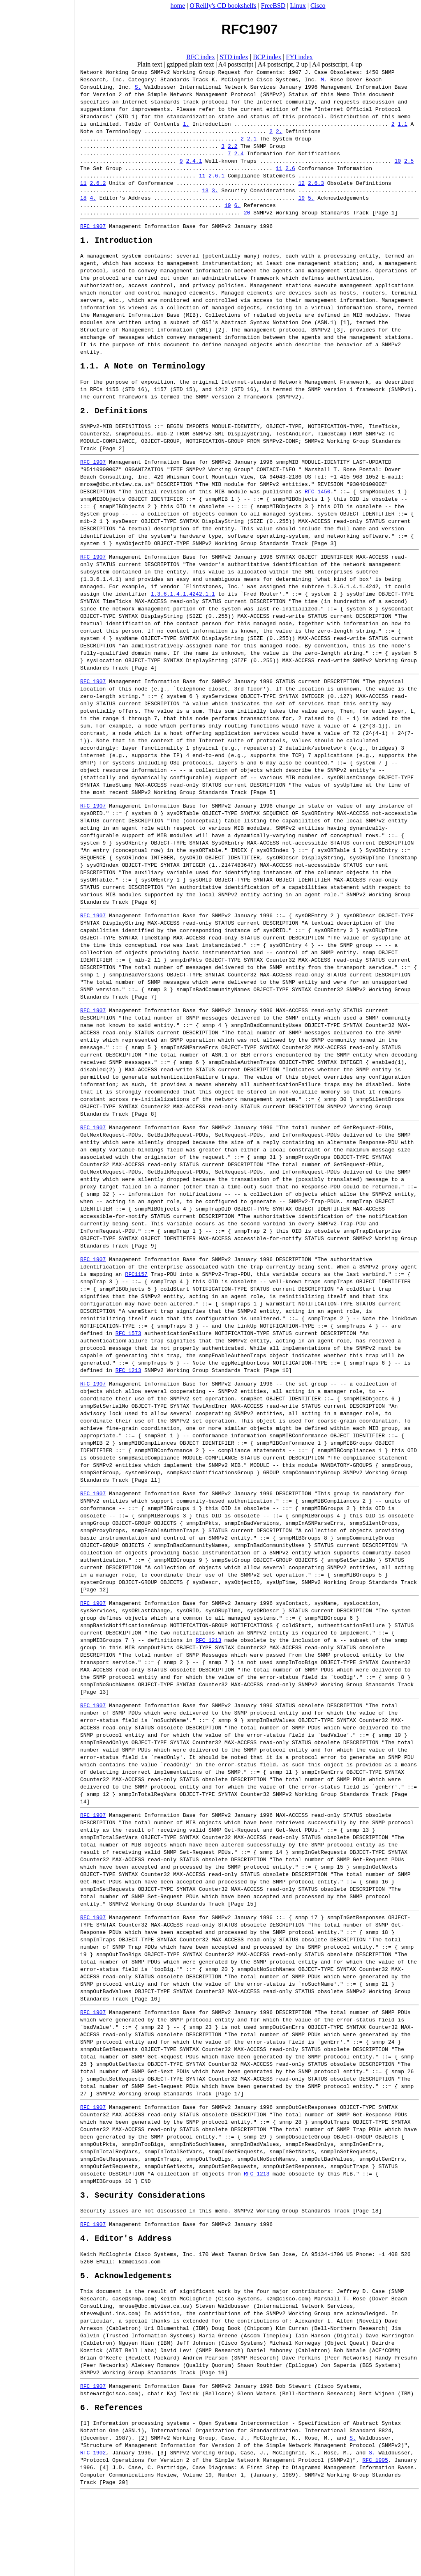 The width and height of the screenshot is (421, 2576). Describe the element at coordinates (279, 168) in the screenshot. I see `11` at that location.